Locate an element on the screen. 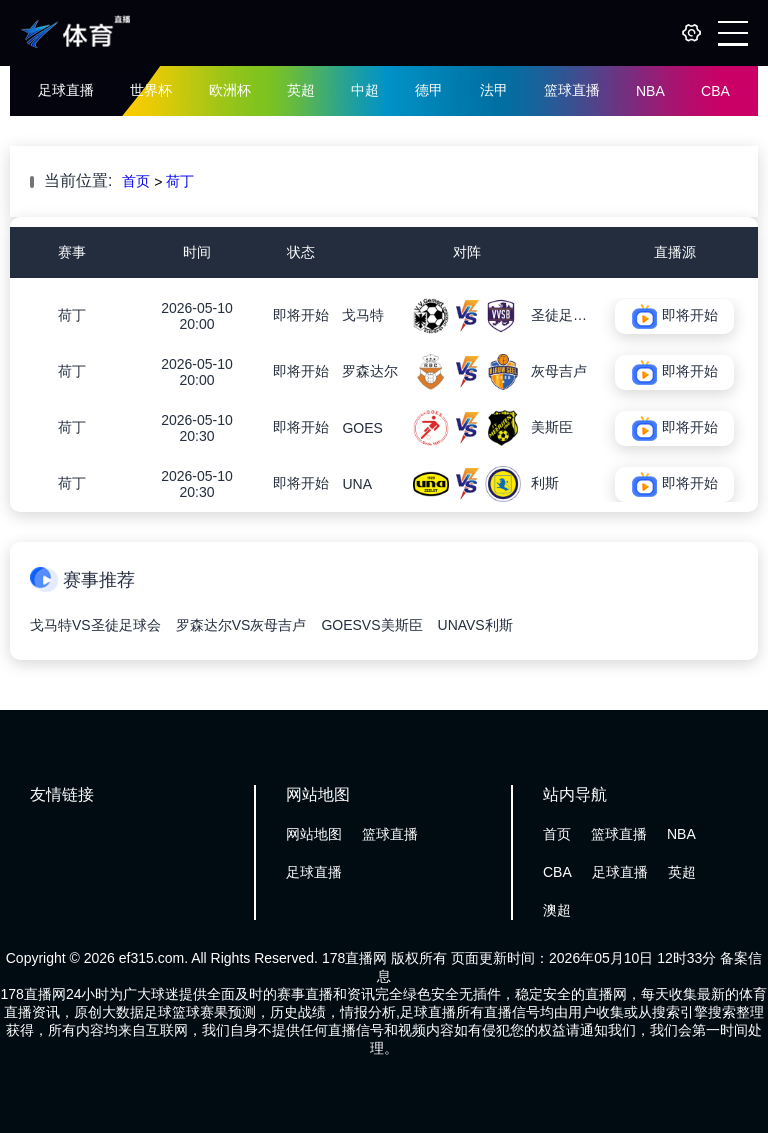 This screenshot has height=1133, width=768. 篮球直播 is located at coordinates (572, 90).